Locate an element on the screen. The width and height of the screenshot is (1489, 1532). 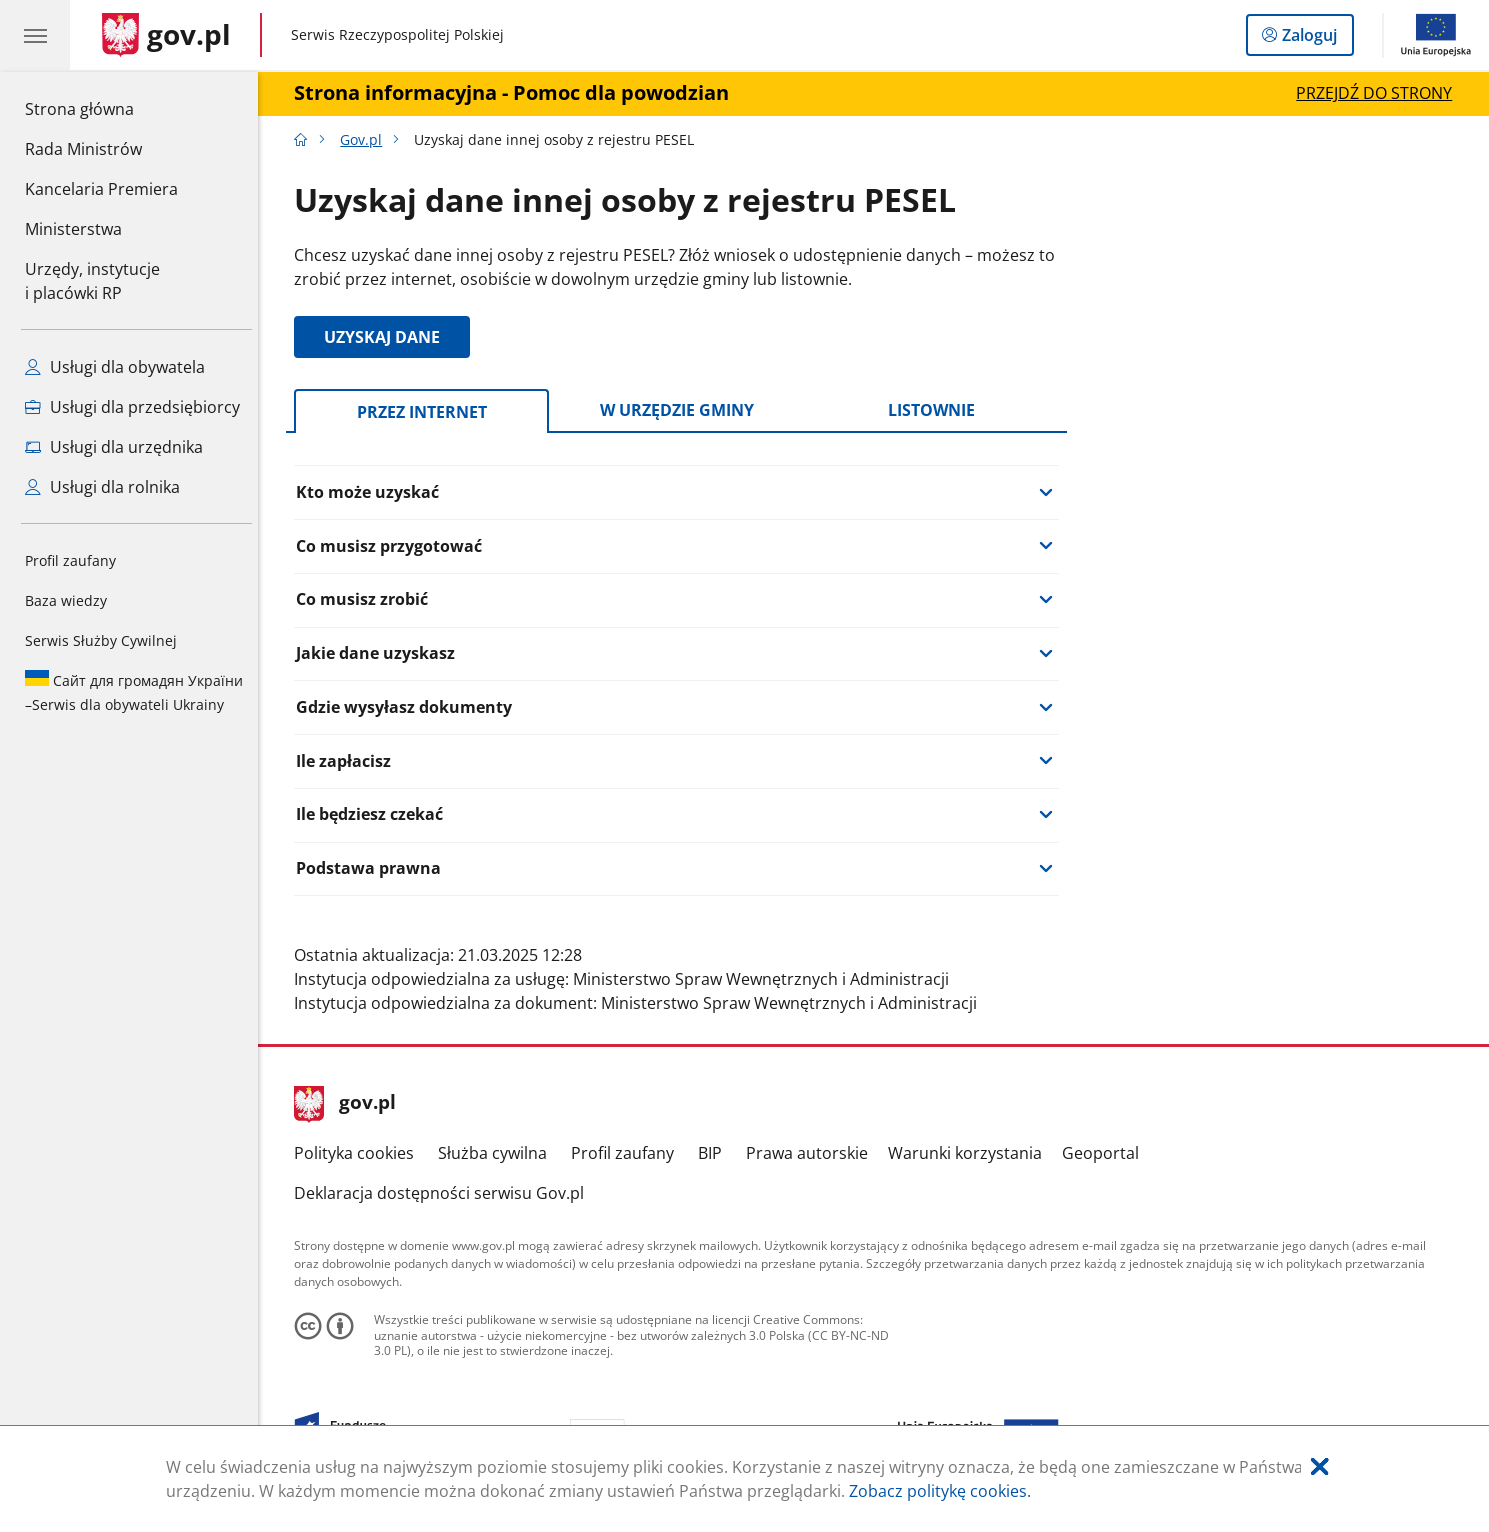
Strona główna is located at coordinates (101, 108).